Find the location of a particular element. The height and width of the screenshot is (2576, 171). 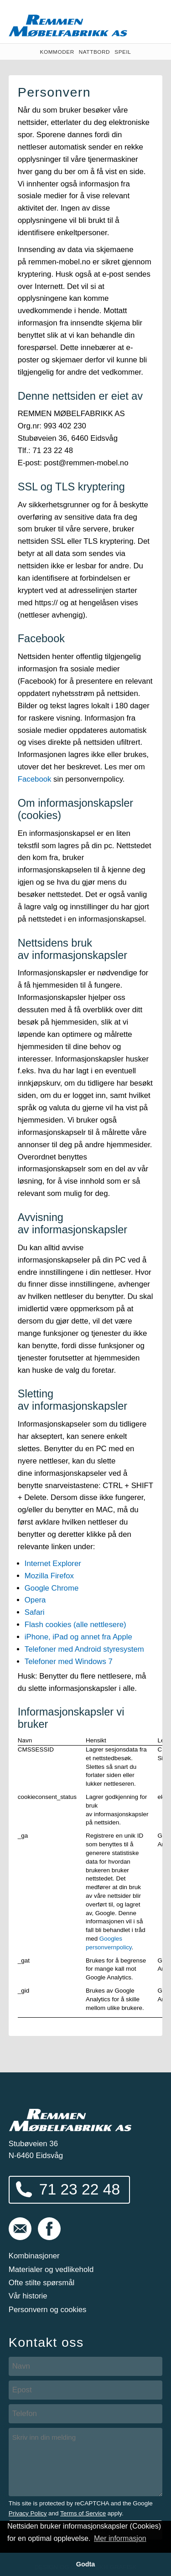

Kombinasjoner is located at coordinates (34, 2255).